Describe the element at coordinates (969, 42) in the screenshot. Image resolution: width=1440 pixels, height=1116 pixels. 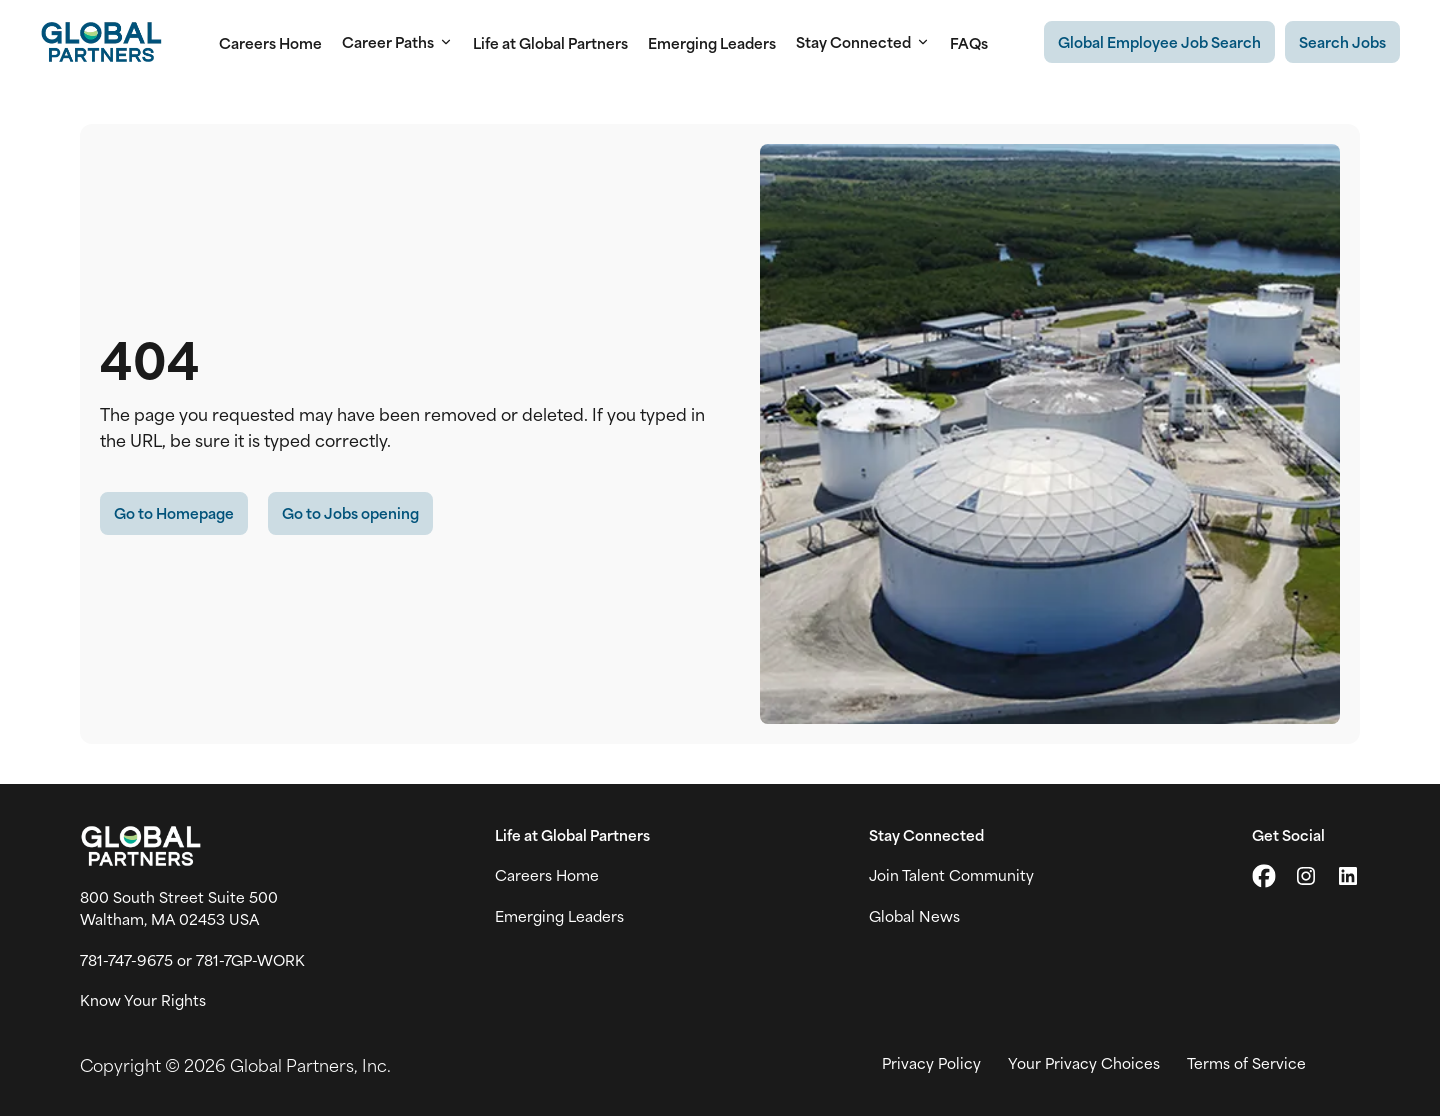
I see `FAQs` at that location.